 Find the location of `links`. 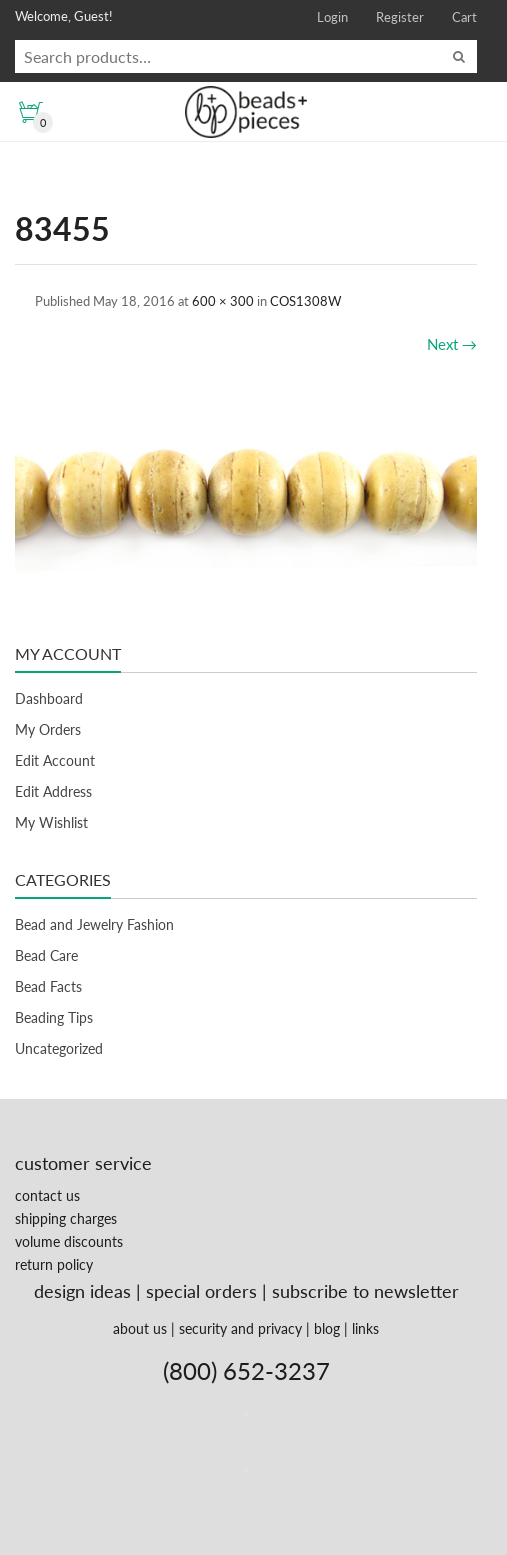

links is located at coordinates (365, 1328).